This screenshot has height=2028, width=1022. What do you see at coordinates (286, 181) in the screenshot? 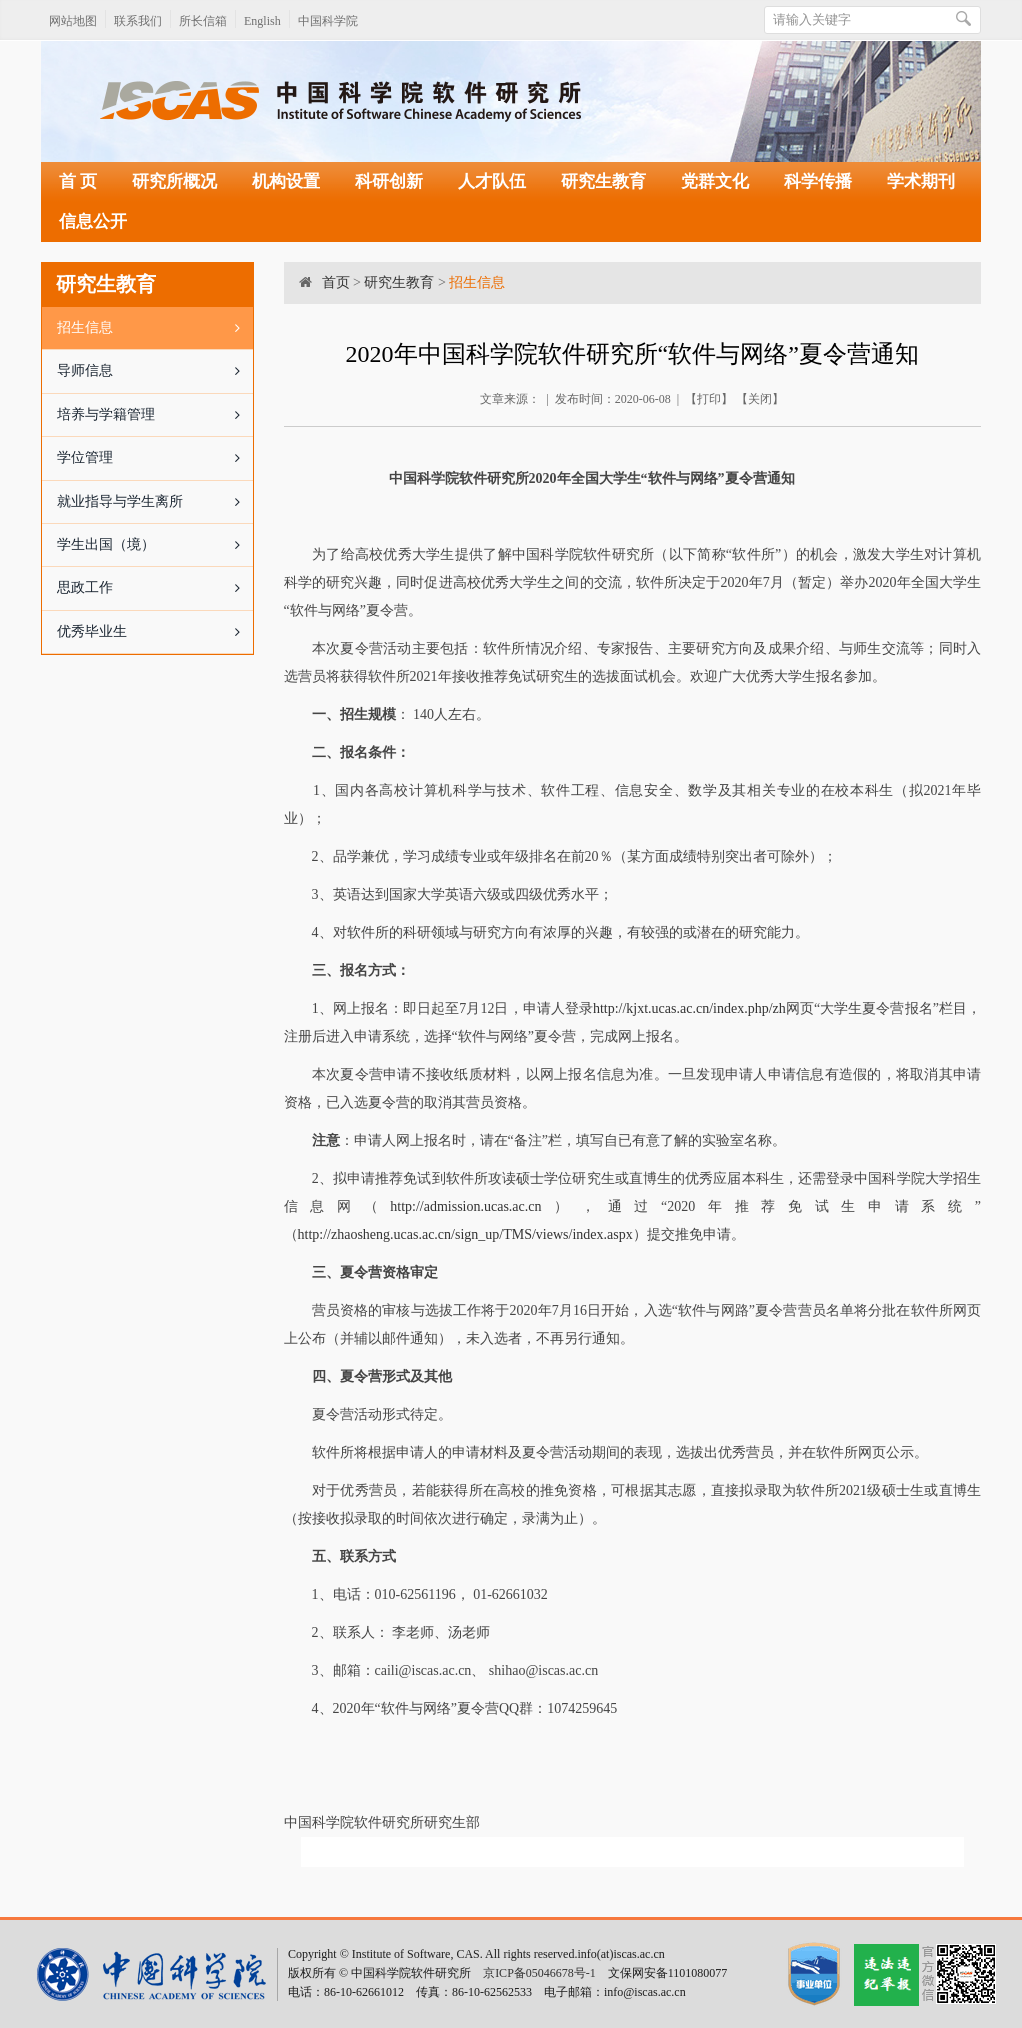
I see `机构设置` at bounding box center [286, 181].